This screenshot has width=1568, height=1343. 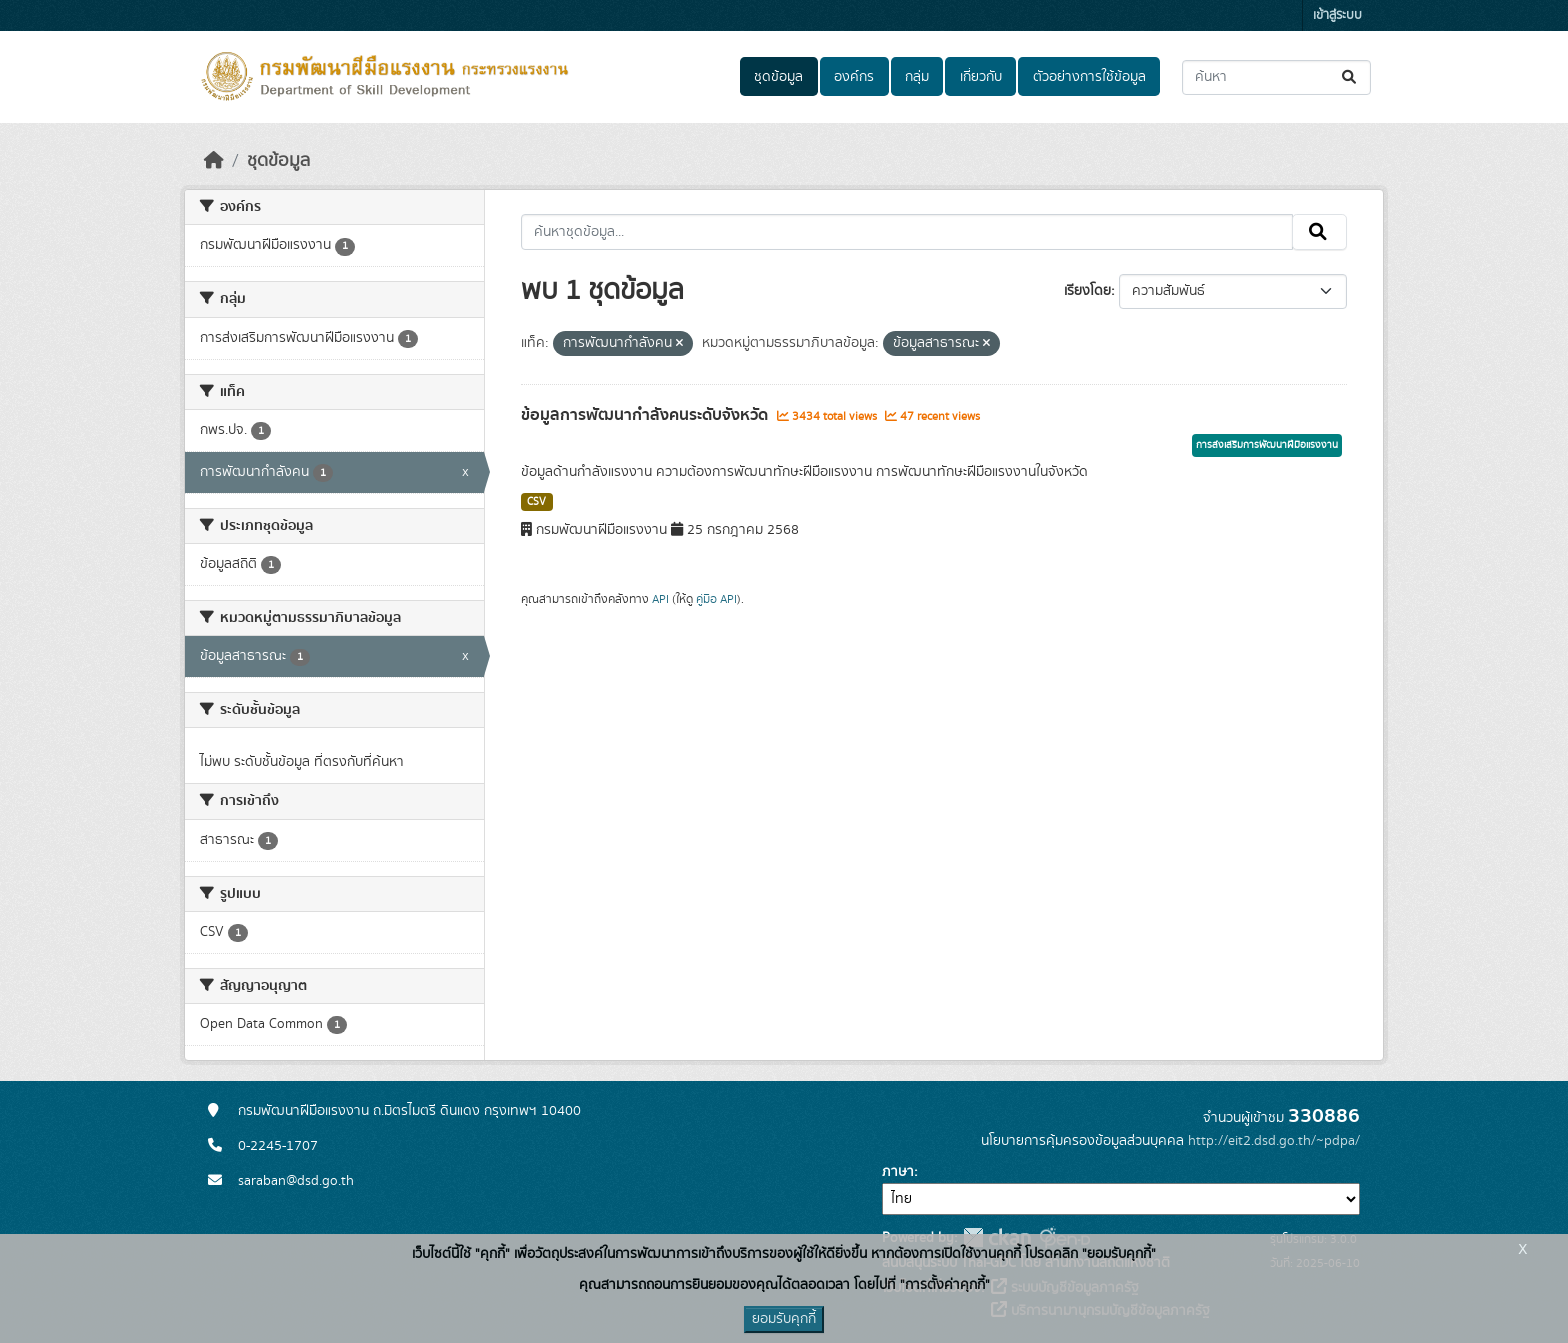 What do you see at coordinates (1350, 77) in the screenshot?
I see `[Submit]` at bounding box center [1350, 77].